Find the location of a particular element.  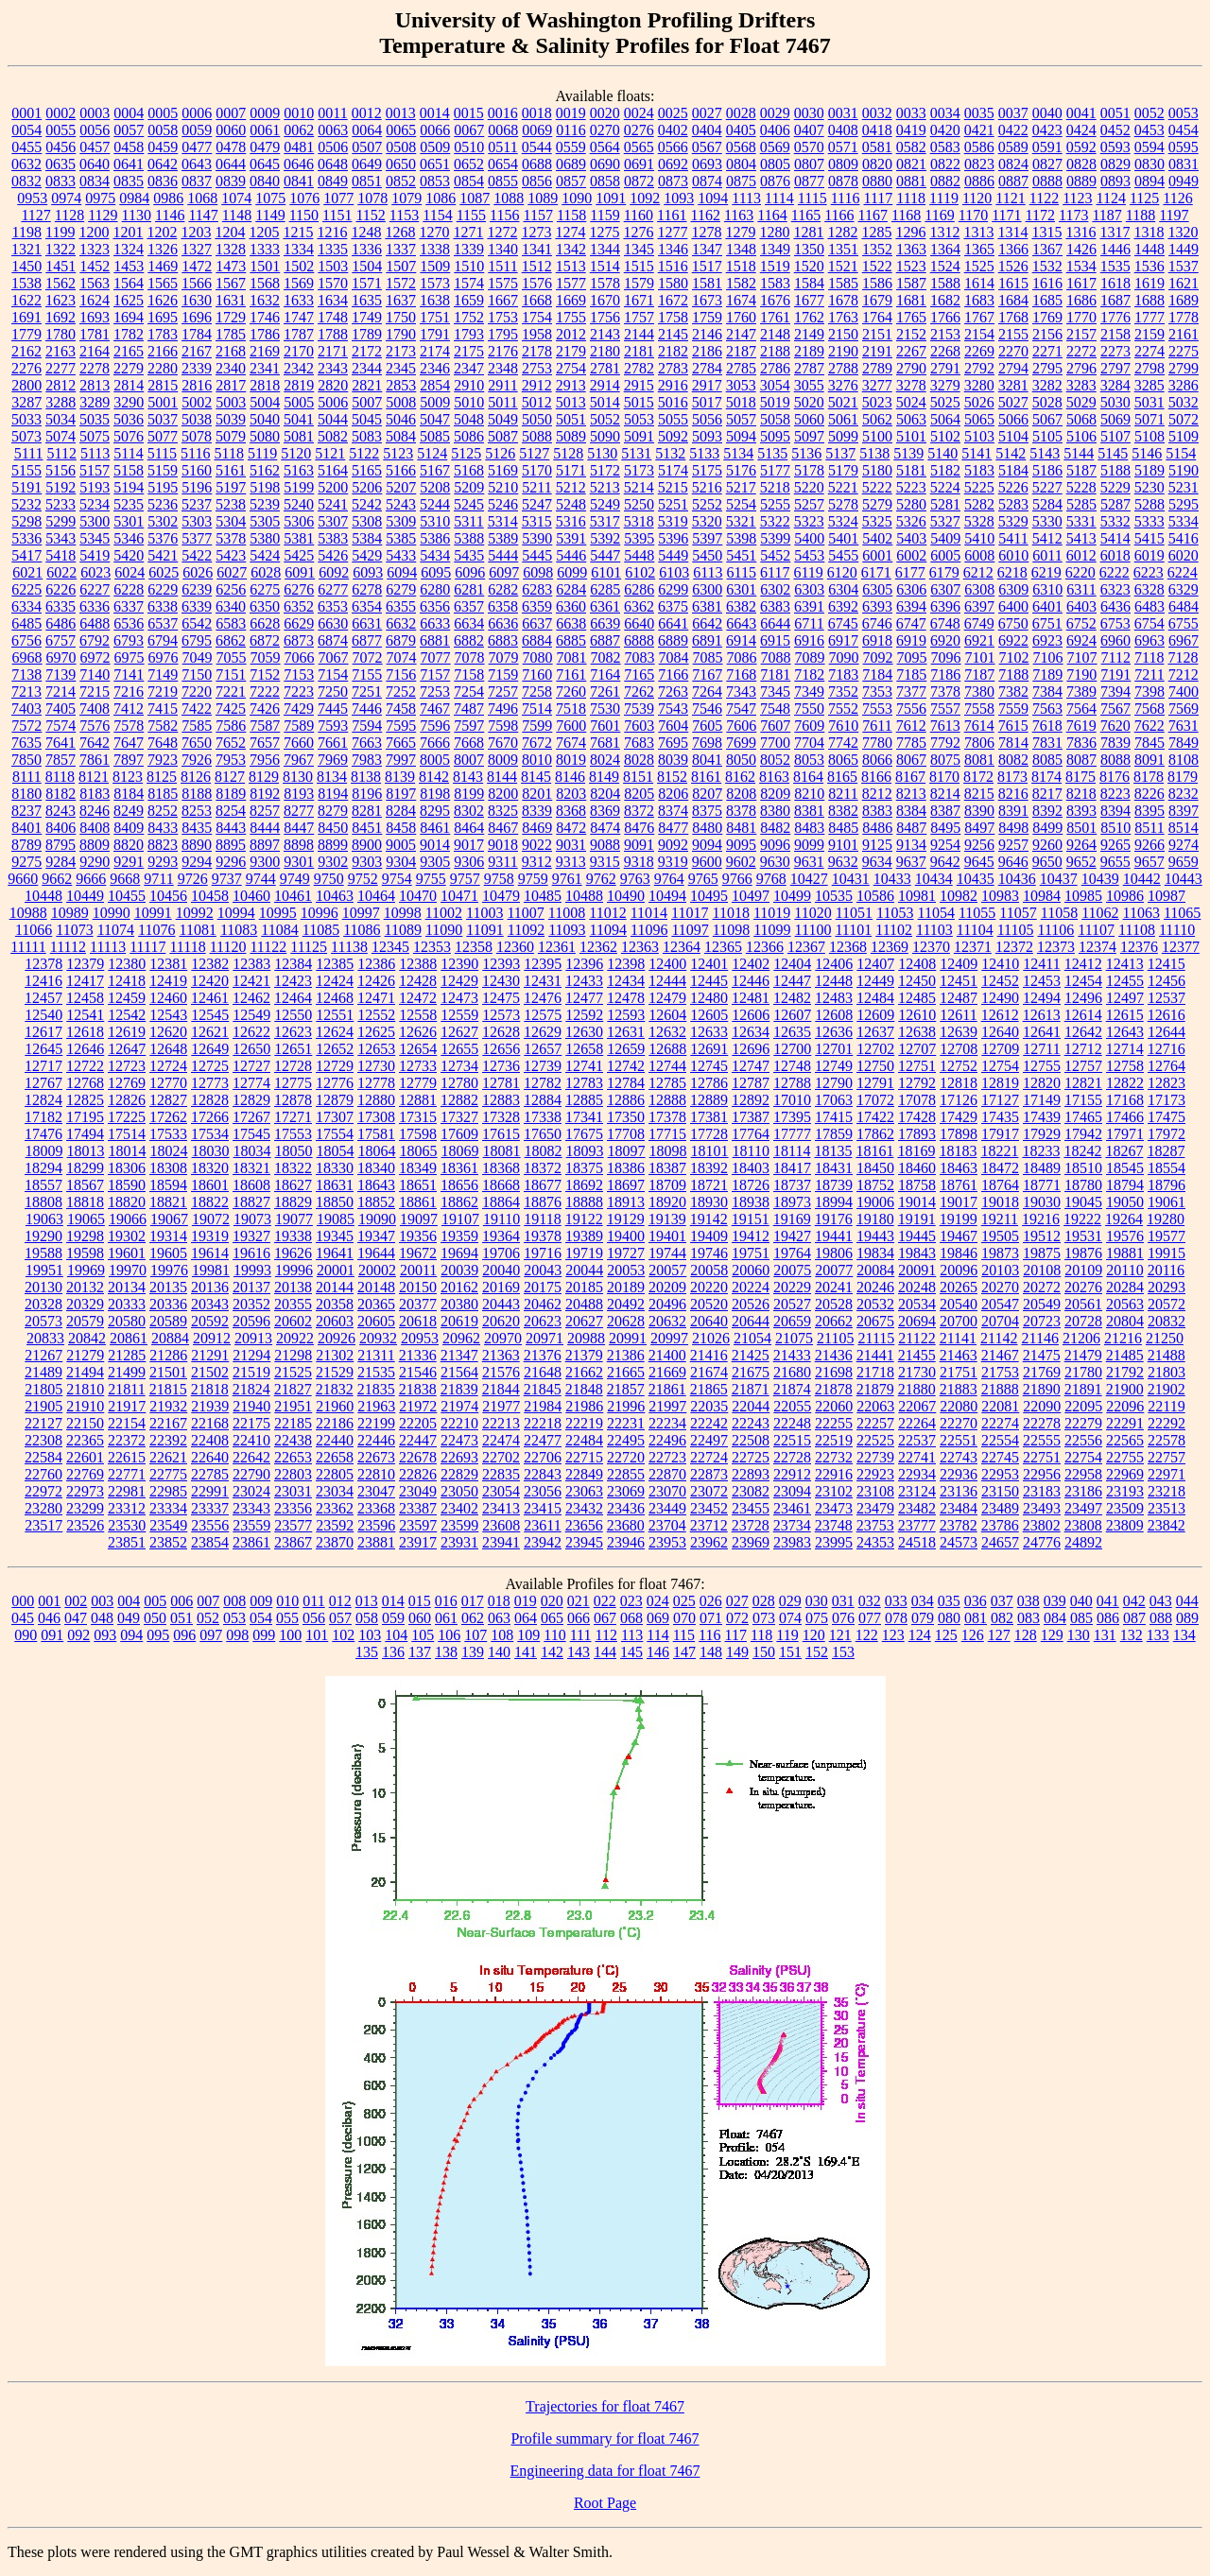

11062 is located at coordinates (1099, 913).